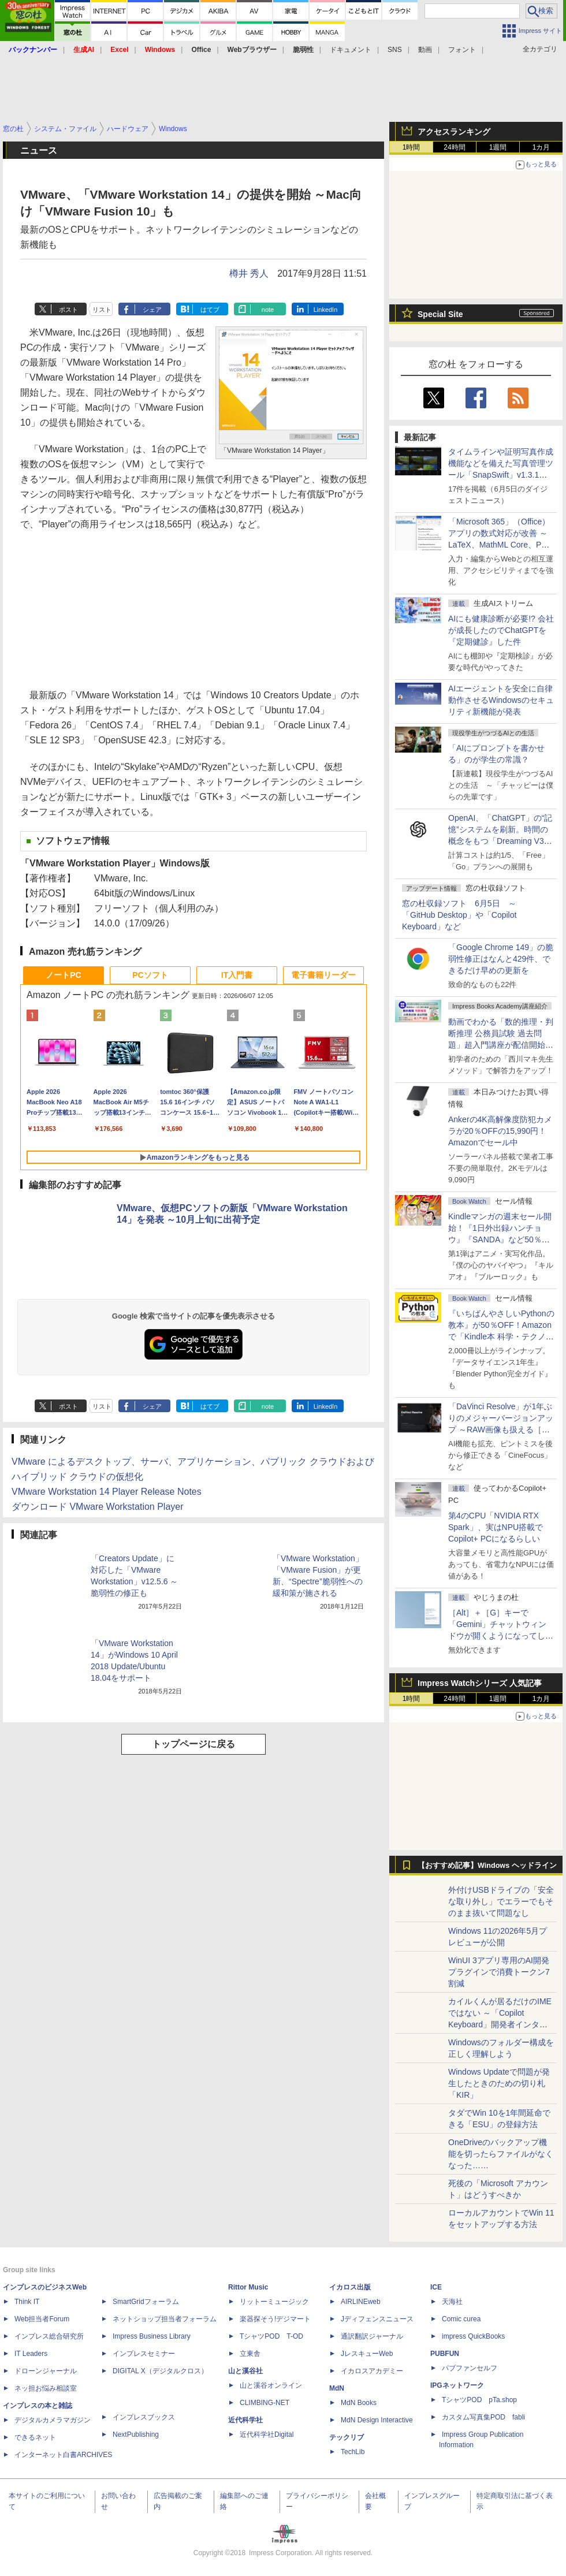 This screenshot has height=2576, width=566. I want to click on note, so click(268, 309).